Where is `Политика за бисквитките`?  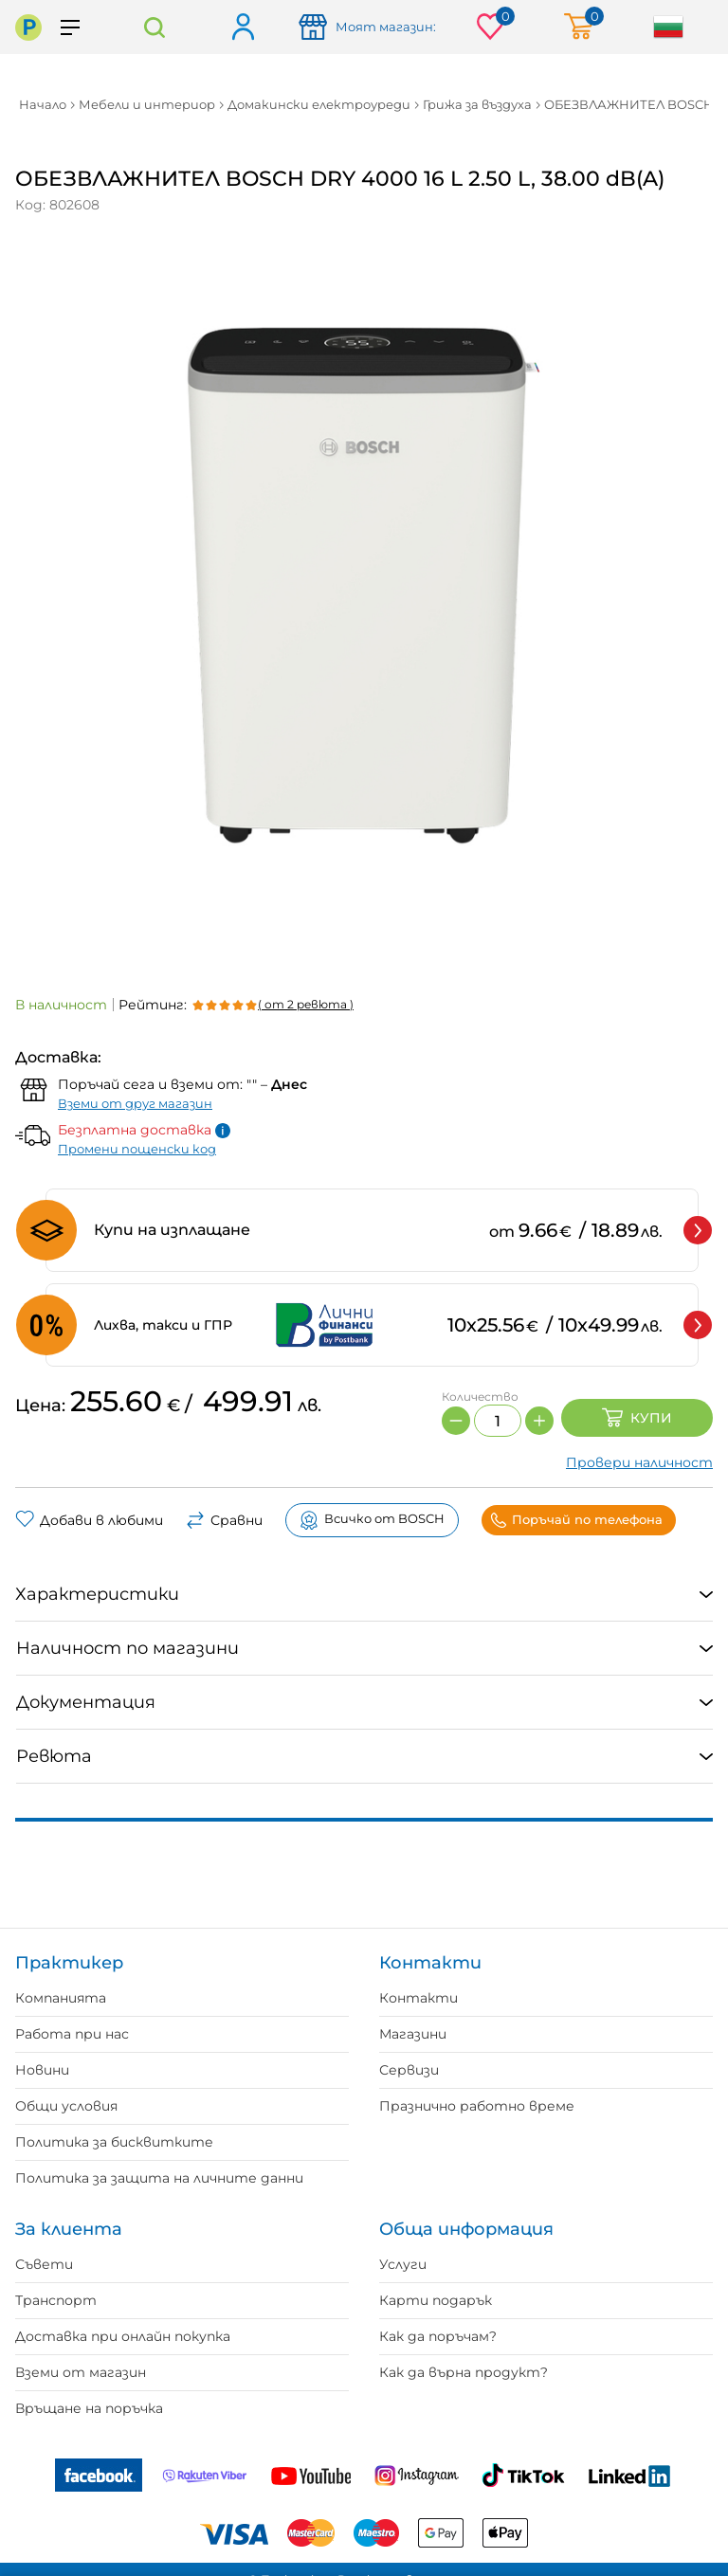
Политика за бисквитките is located at coordinates (114, 2141).